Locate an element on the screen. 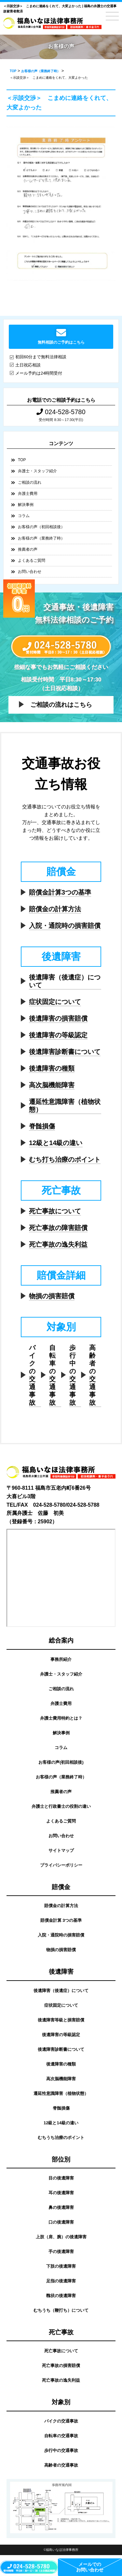 The height and width of the screenshot is (2576, 122). 弁護士・スタッフ紹介 is located at coordinates (37, 471).